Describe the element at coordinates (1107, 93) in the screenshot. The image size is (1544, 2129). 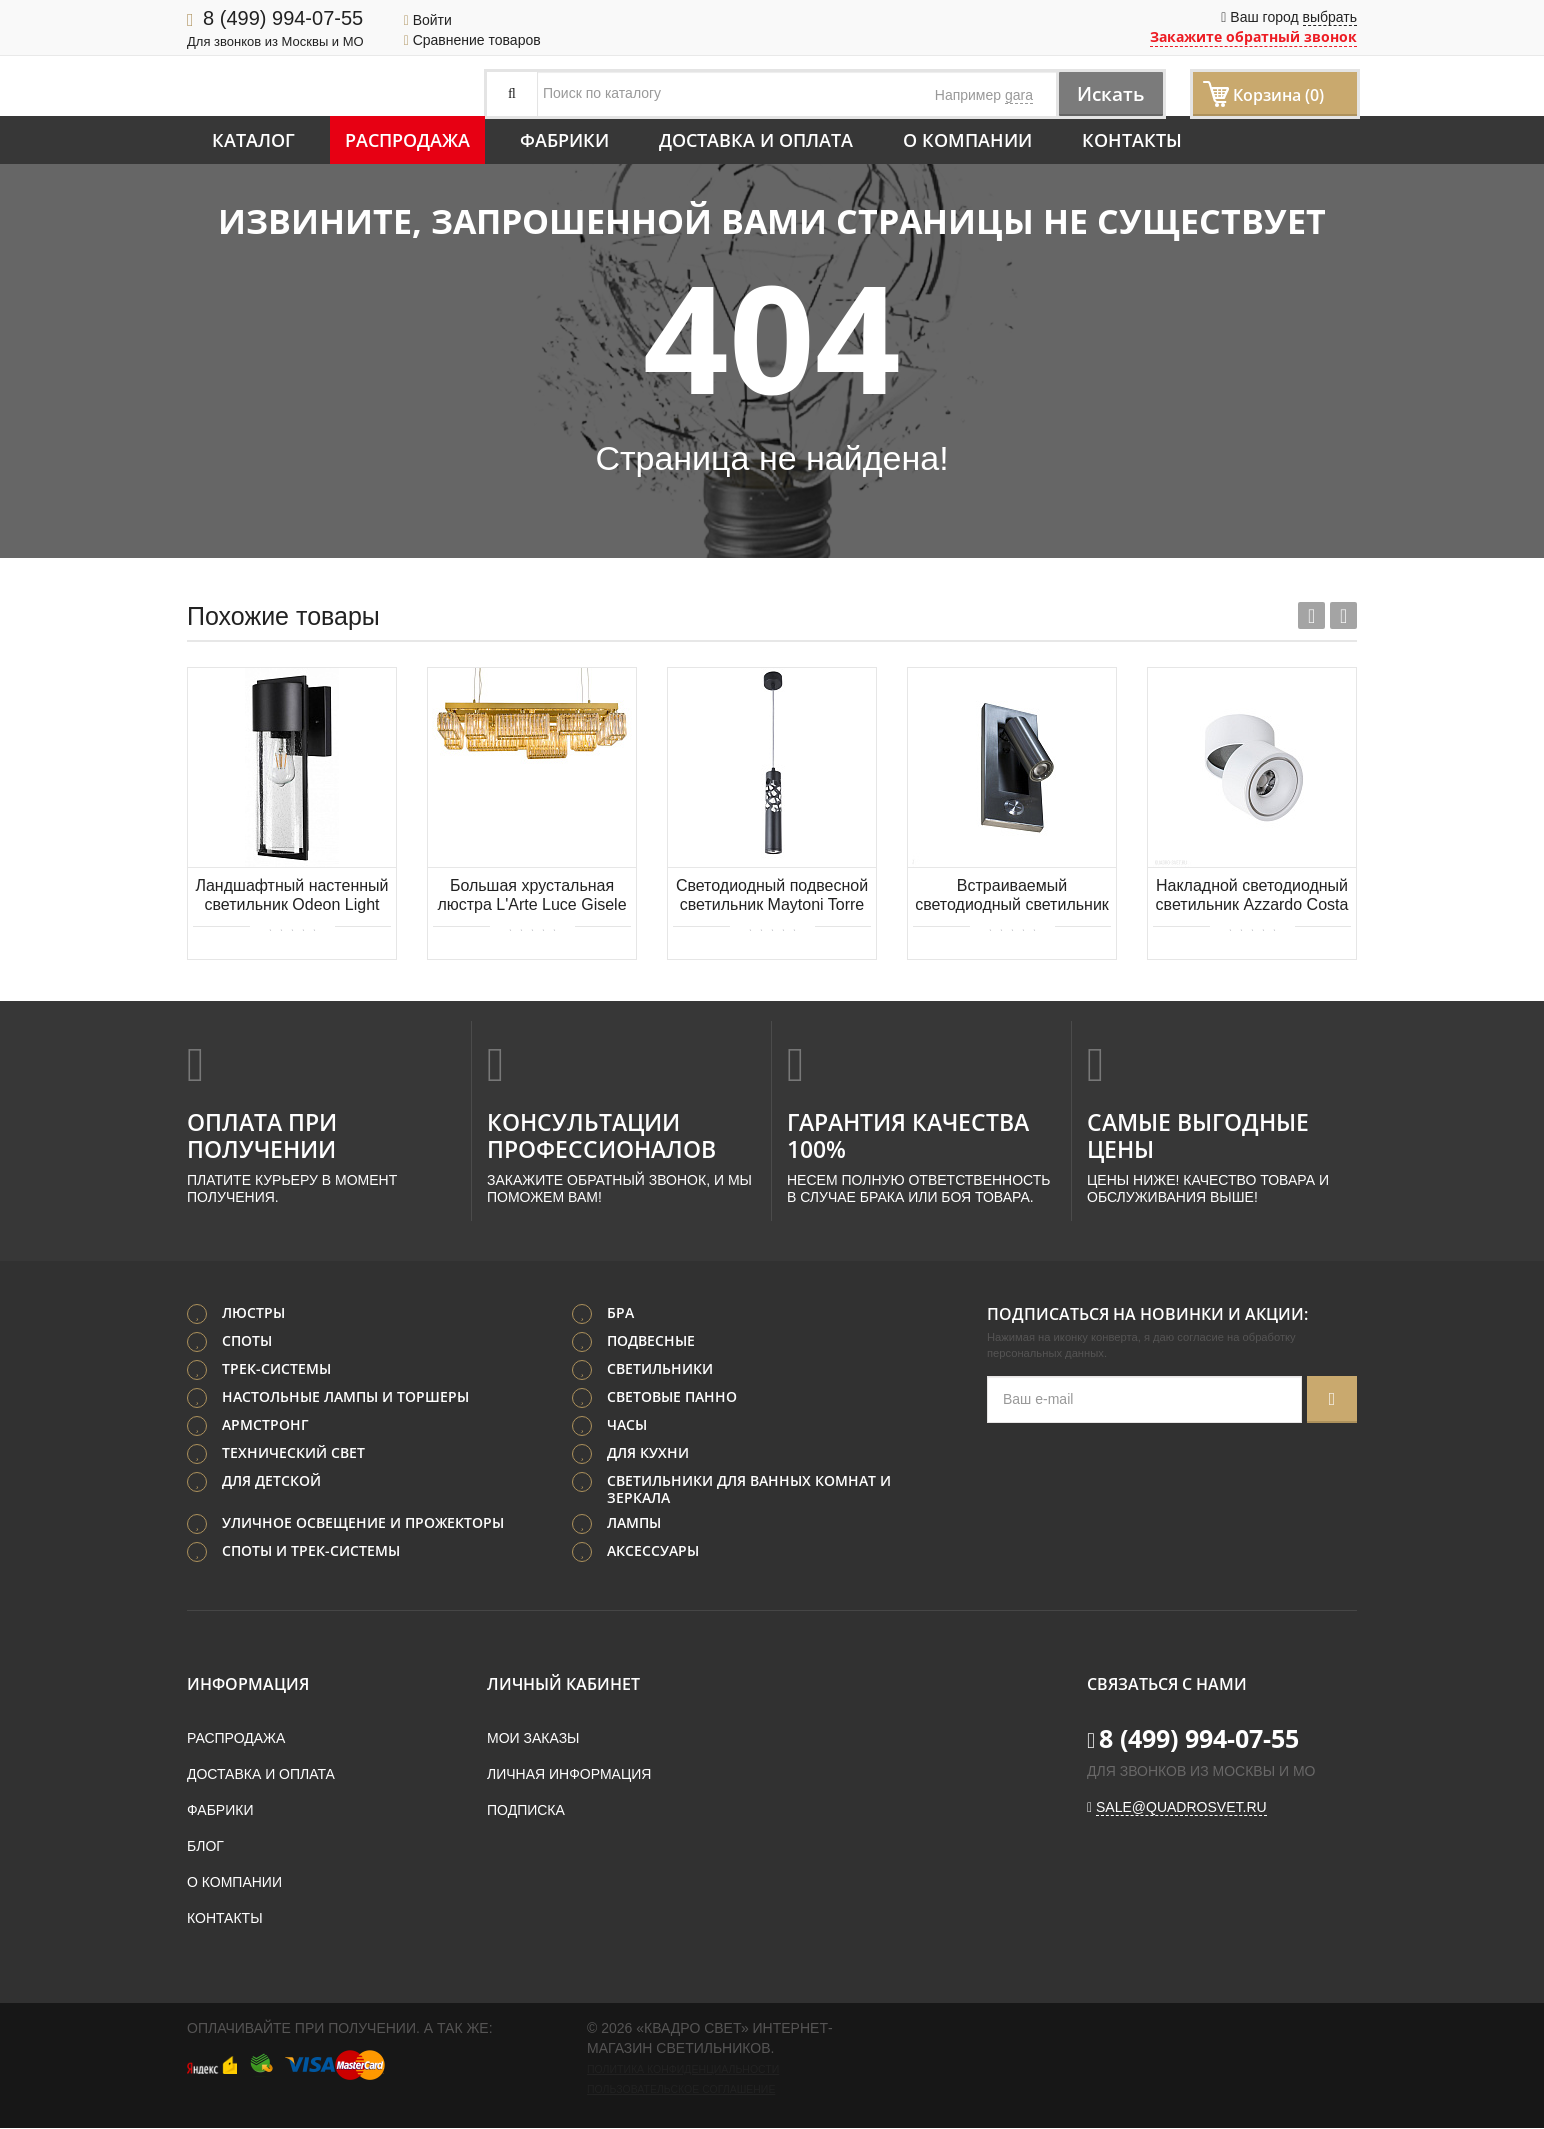
I see `Искать` at that location.